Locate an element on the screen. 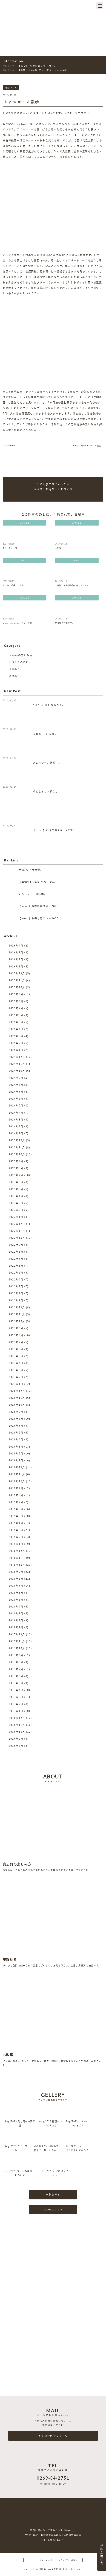 This screenshot has width=106, height=2576. 2019年8月 is located at coordinates (16, 1495).